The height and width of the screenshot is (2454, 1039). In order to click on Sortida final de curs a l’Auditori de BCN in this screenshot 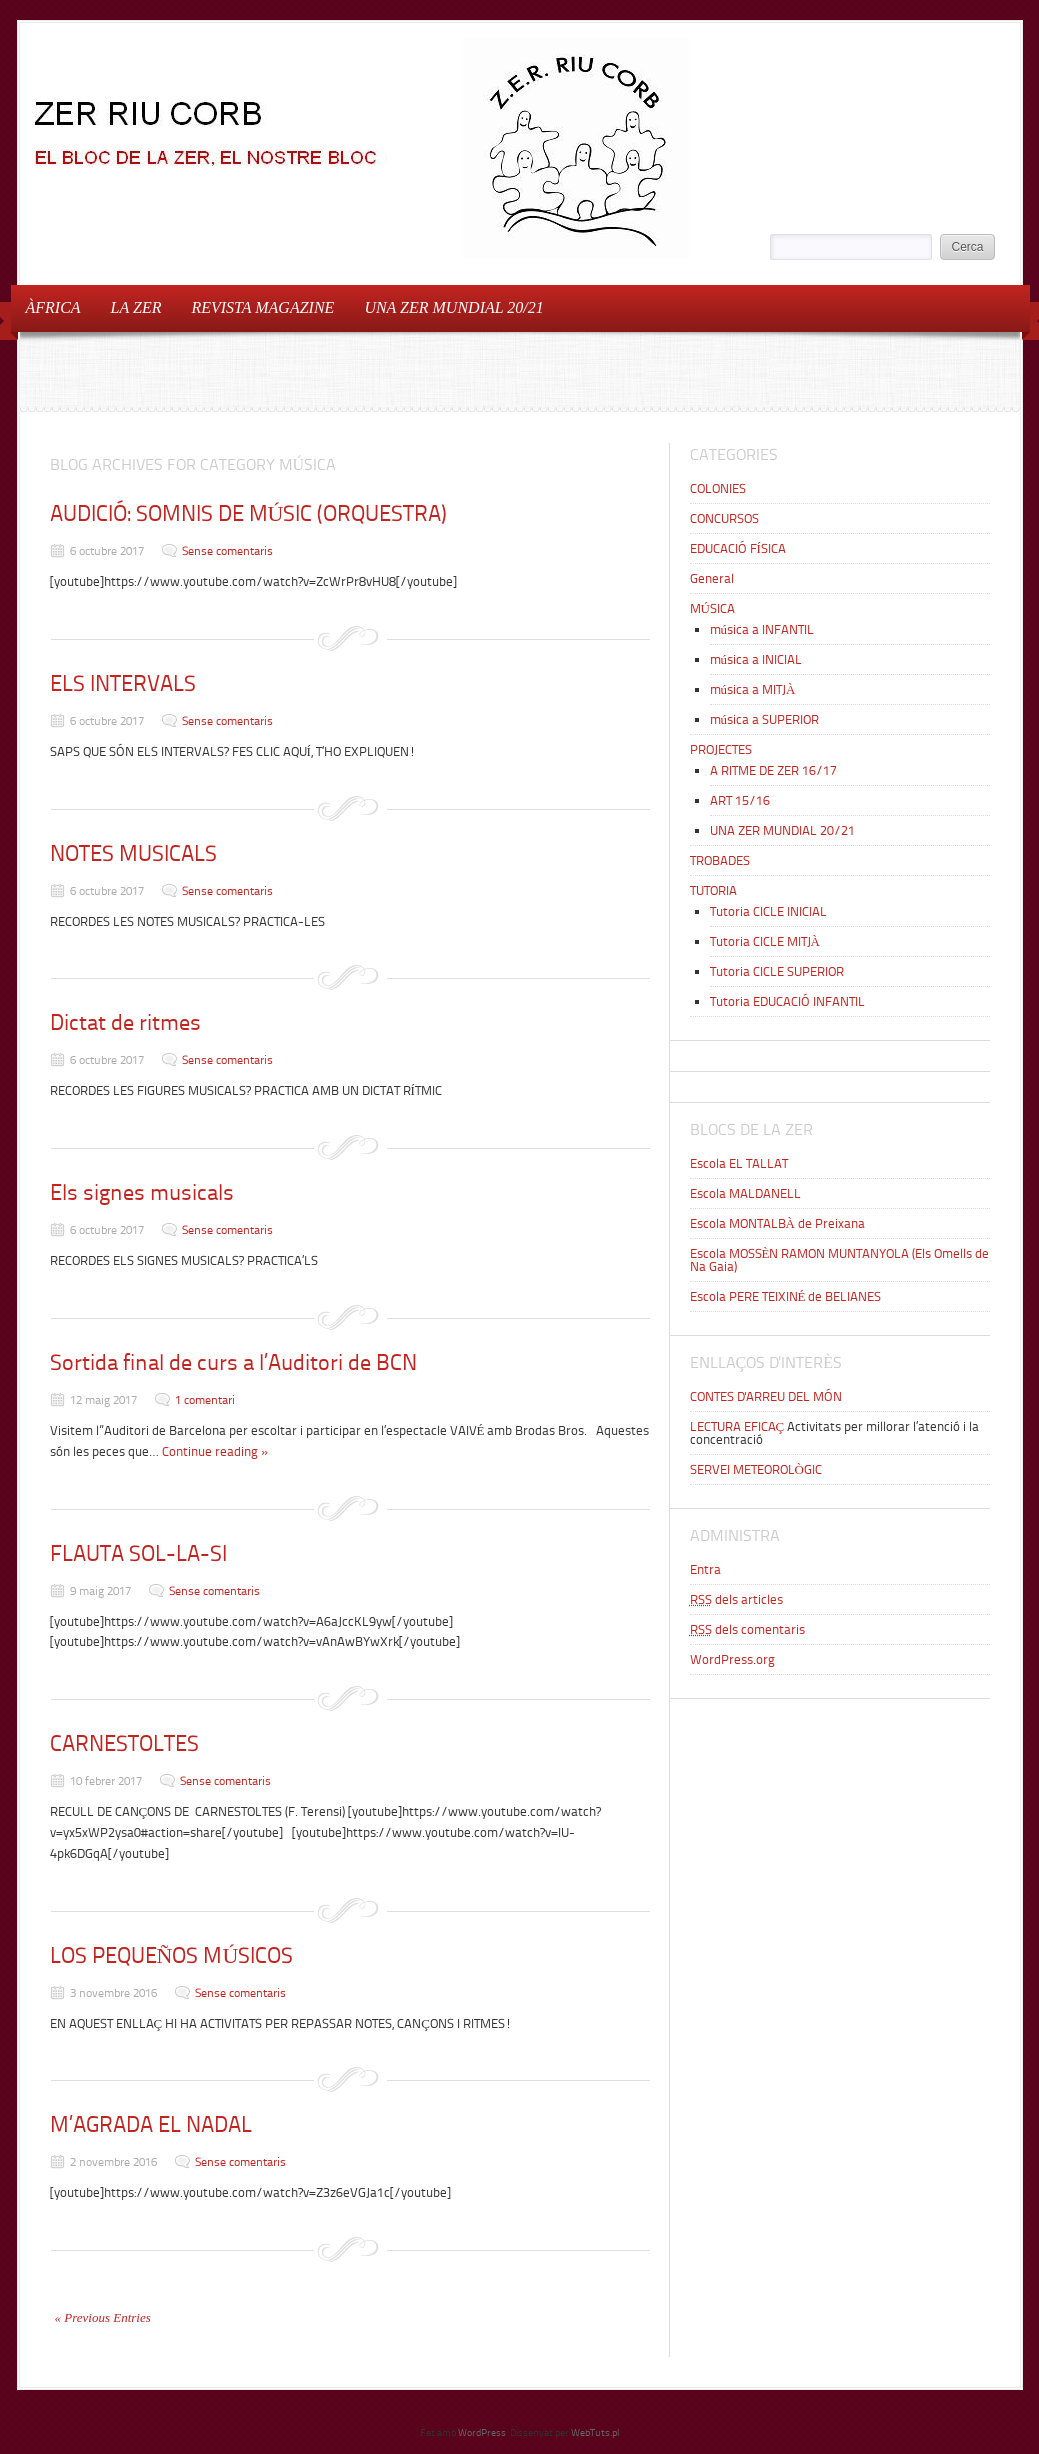, I will do `click(233, 1362)`.